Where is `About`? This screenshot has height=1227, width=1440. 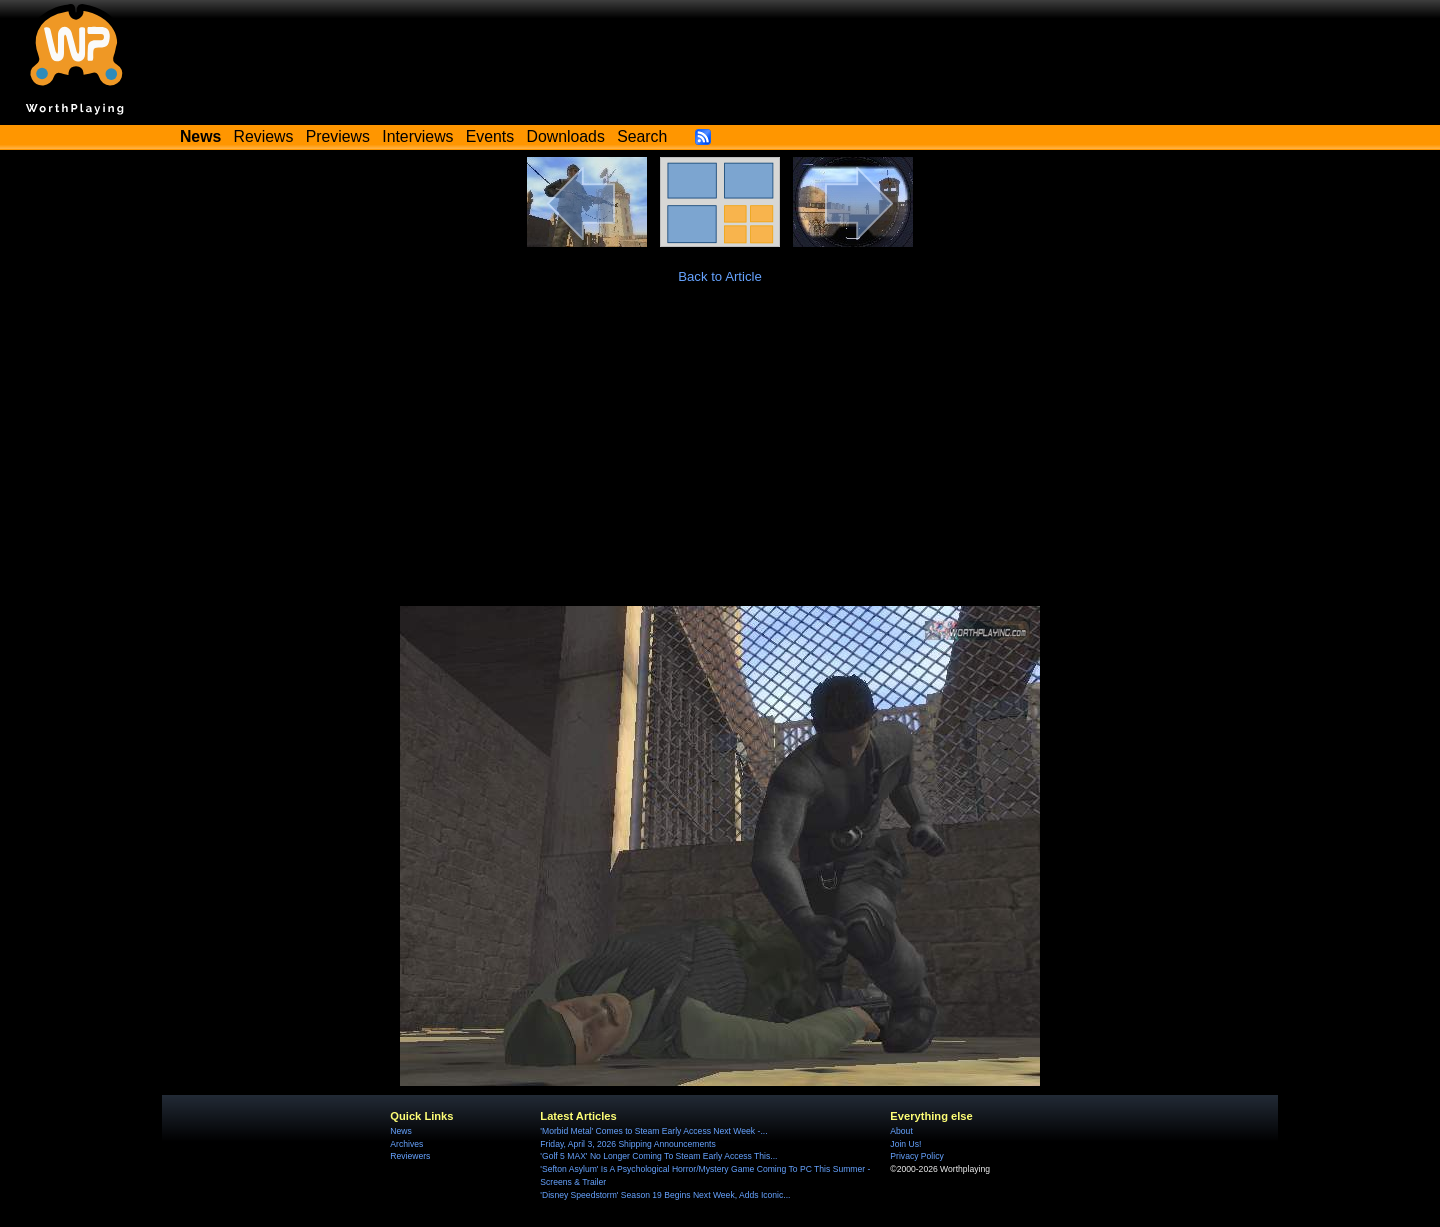 About is located at coordinates (901, 1131).